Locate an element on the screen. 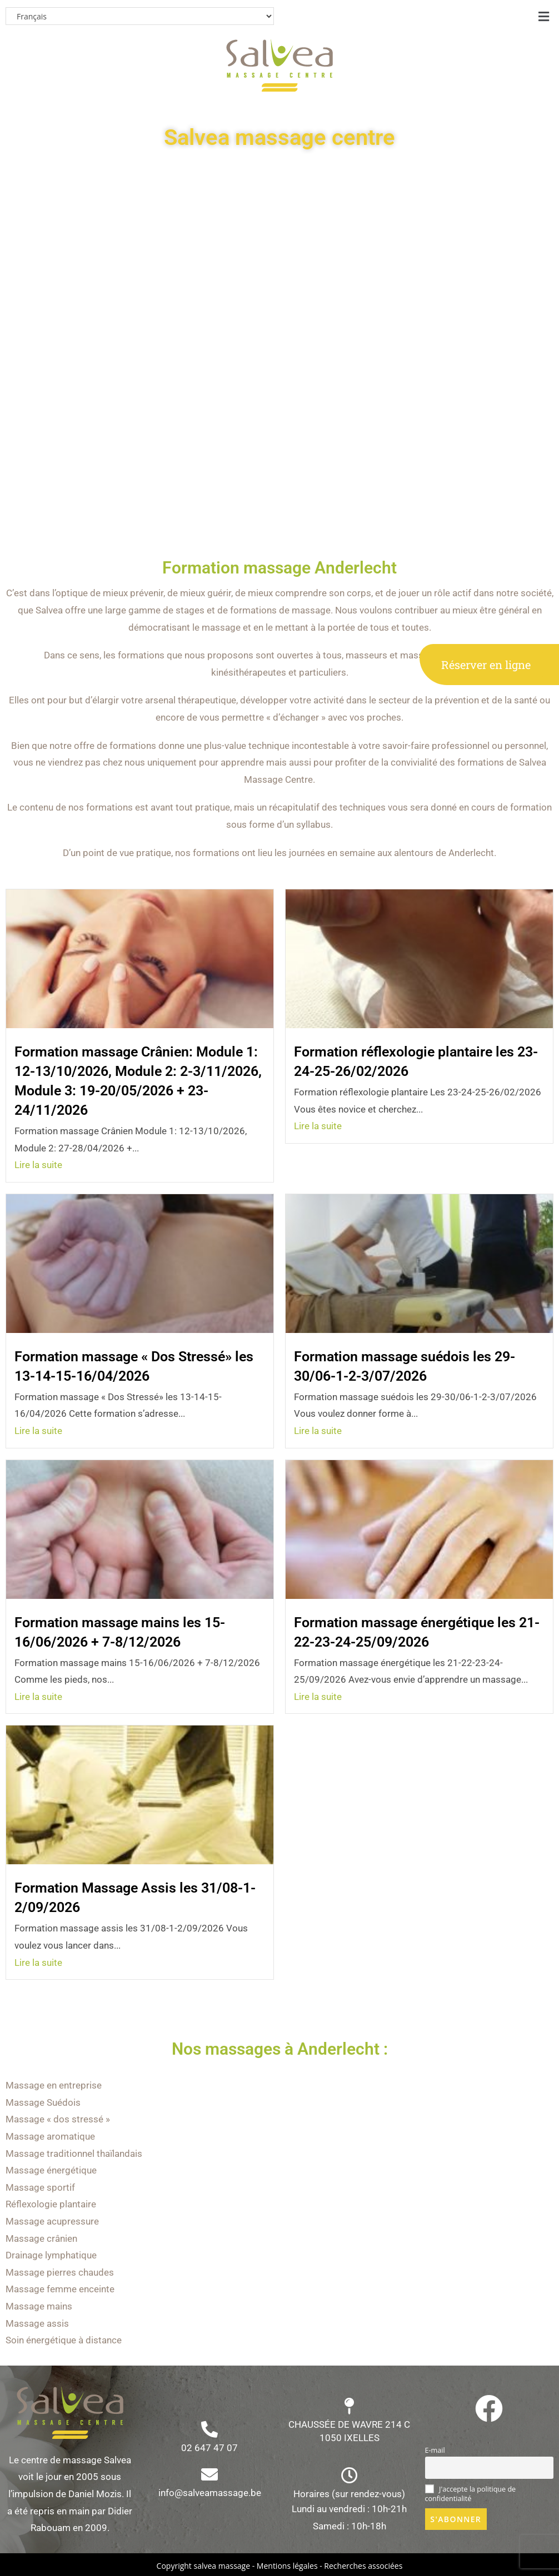  [button] is located at coordinates (544, 16).